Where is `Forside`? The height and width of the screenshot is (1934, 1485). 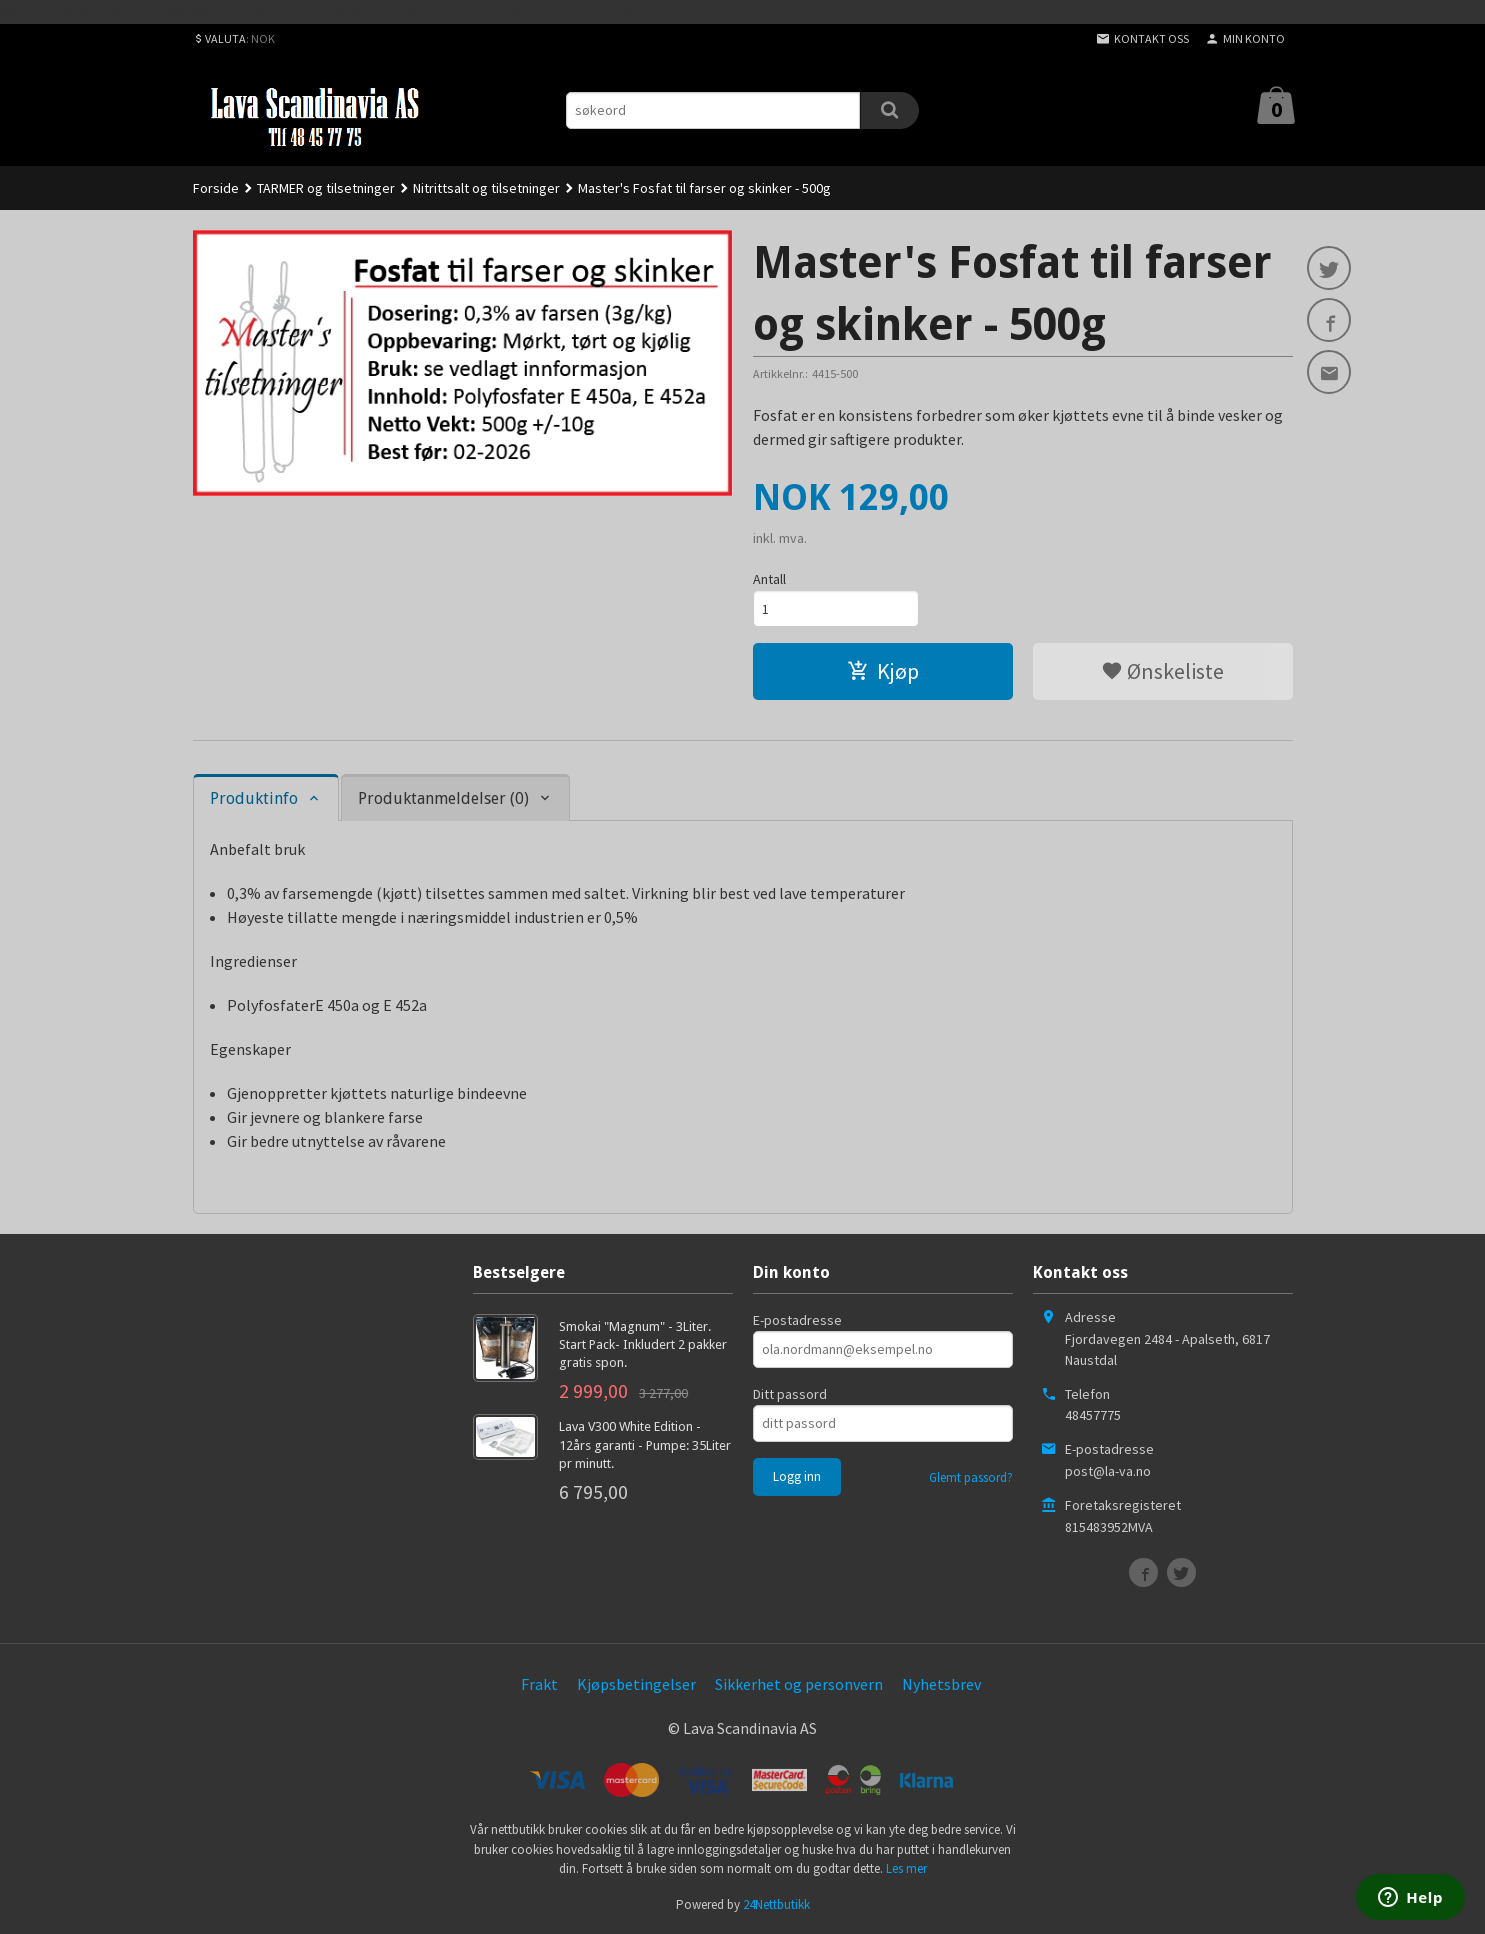 Forside is located at coordinates (216, 188).